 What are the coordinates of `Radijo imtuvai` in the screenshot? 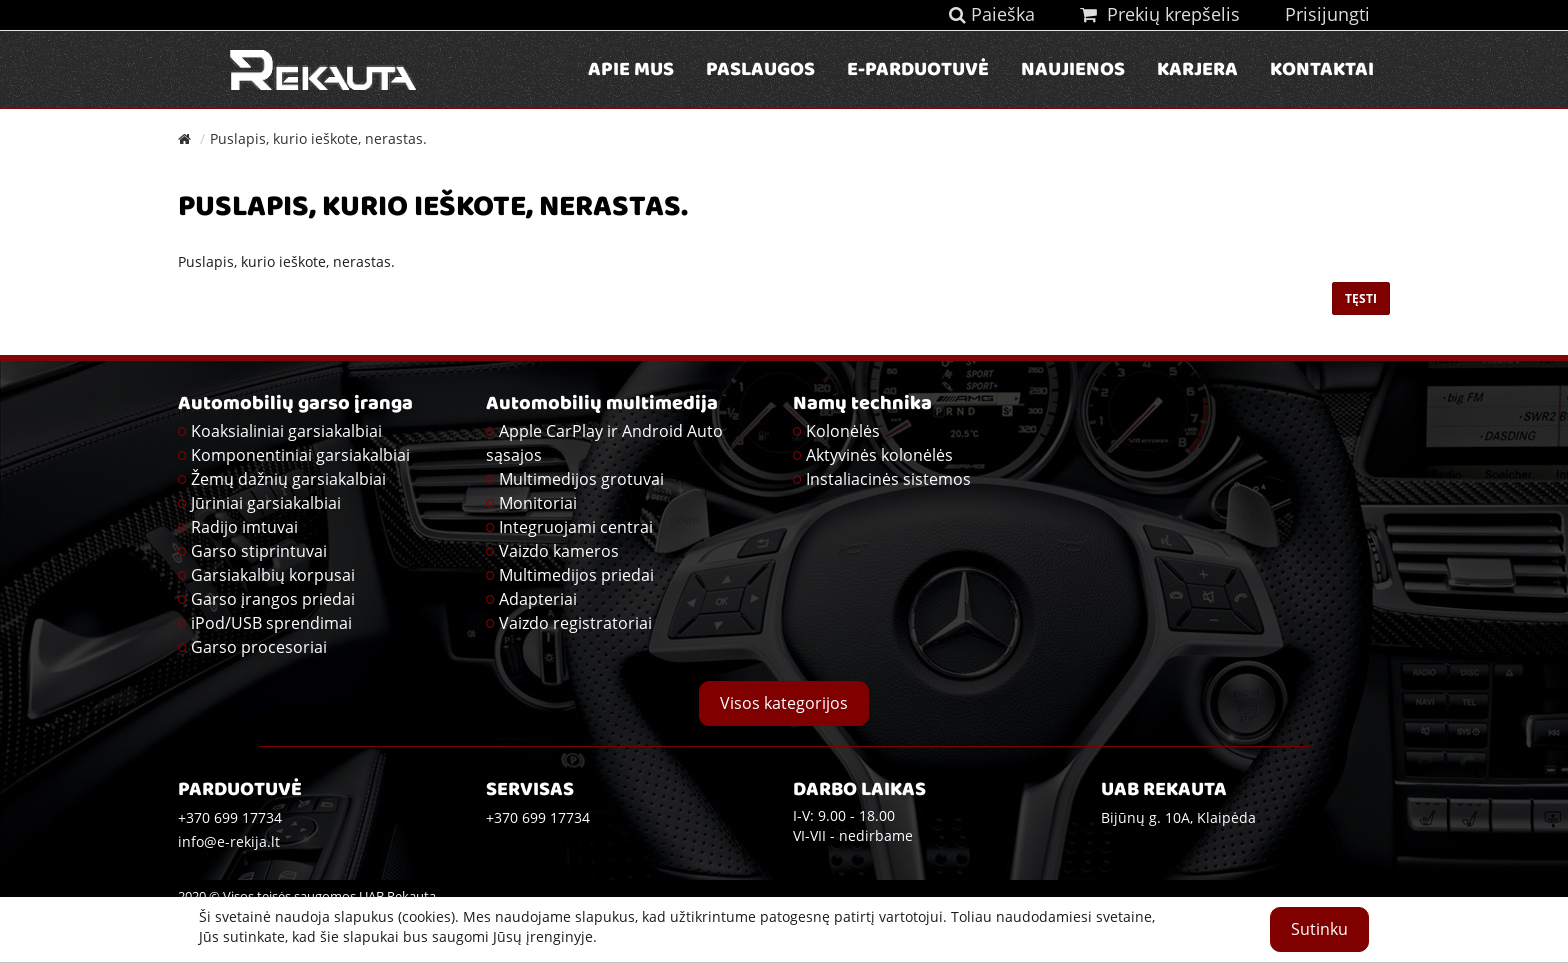 It's located at (244, 527).